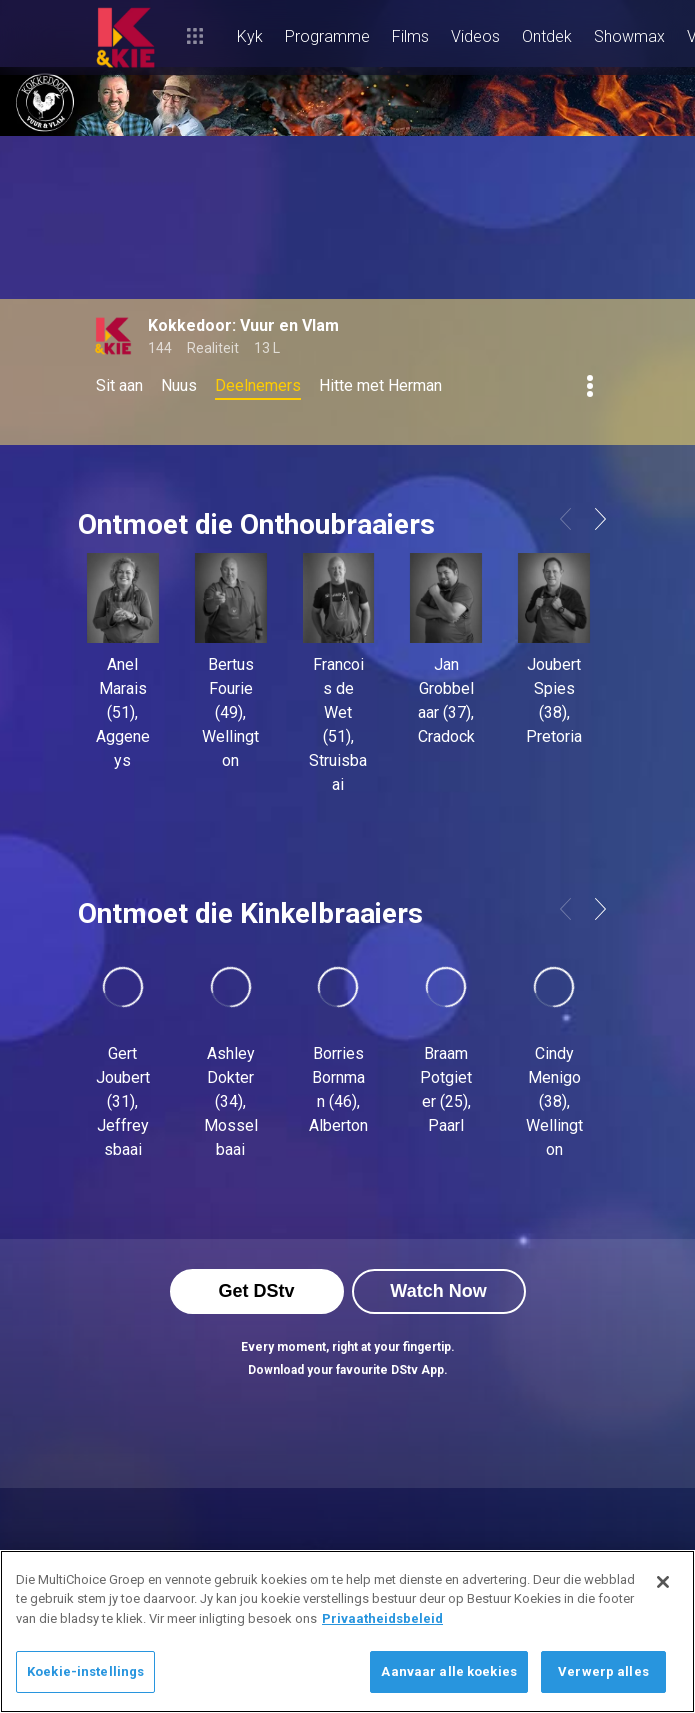 This screenshot has width=695, height=1713. What do you see at coordinates (85, 1671) in the screenshot?
I see `Koekie-instellings` at bounding box center [85, 1671].